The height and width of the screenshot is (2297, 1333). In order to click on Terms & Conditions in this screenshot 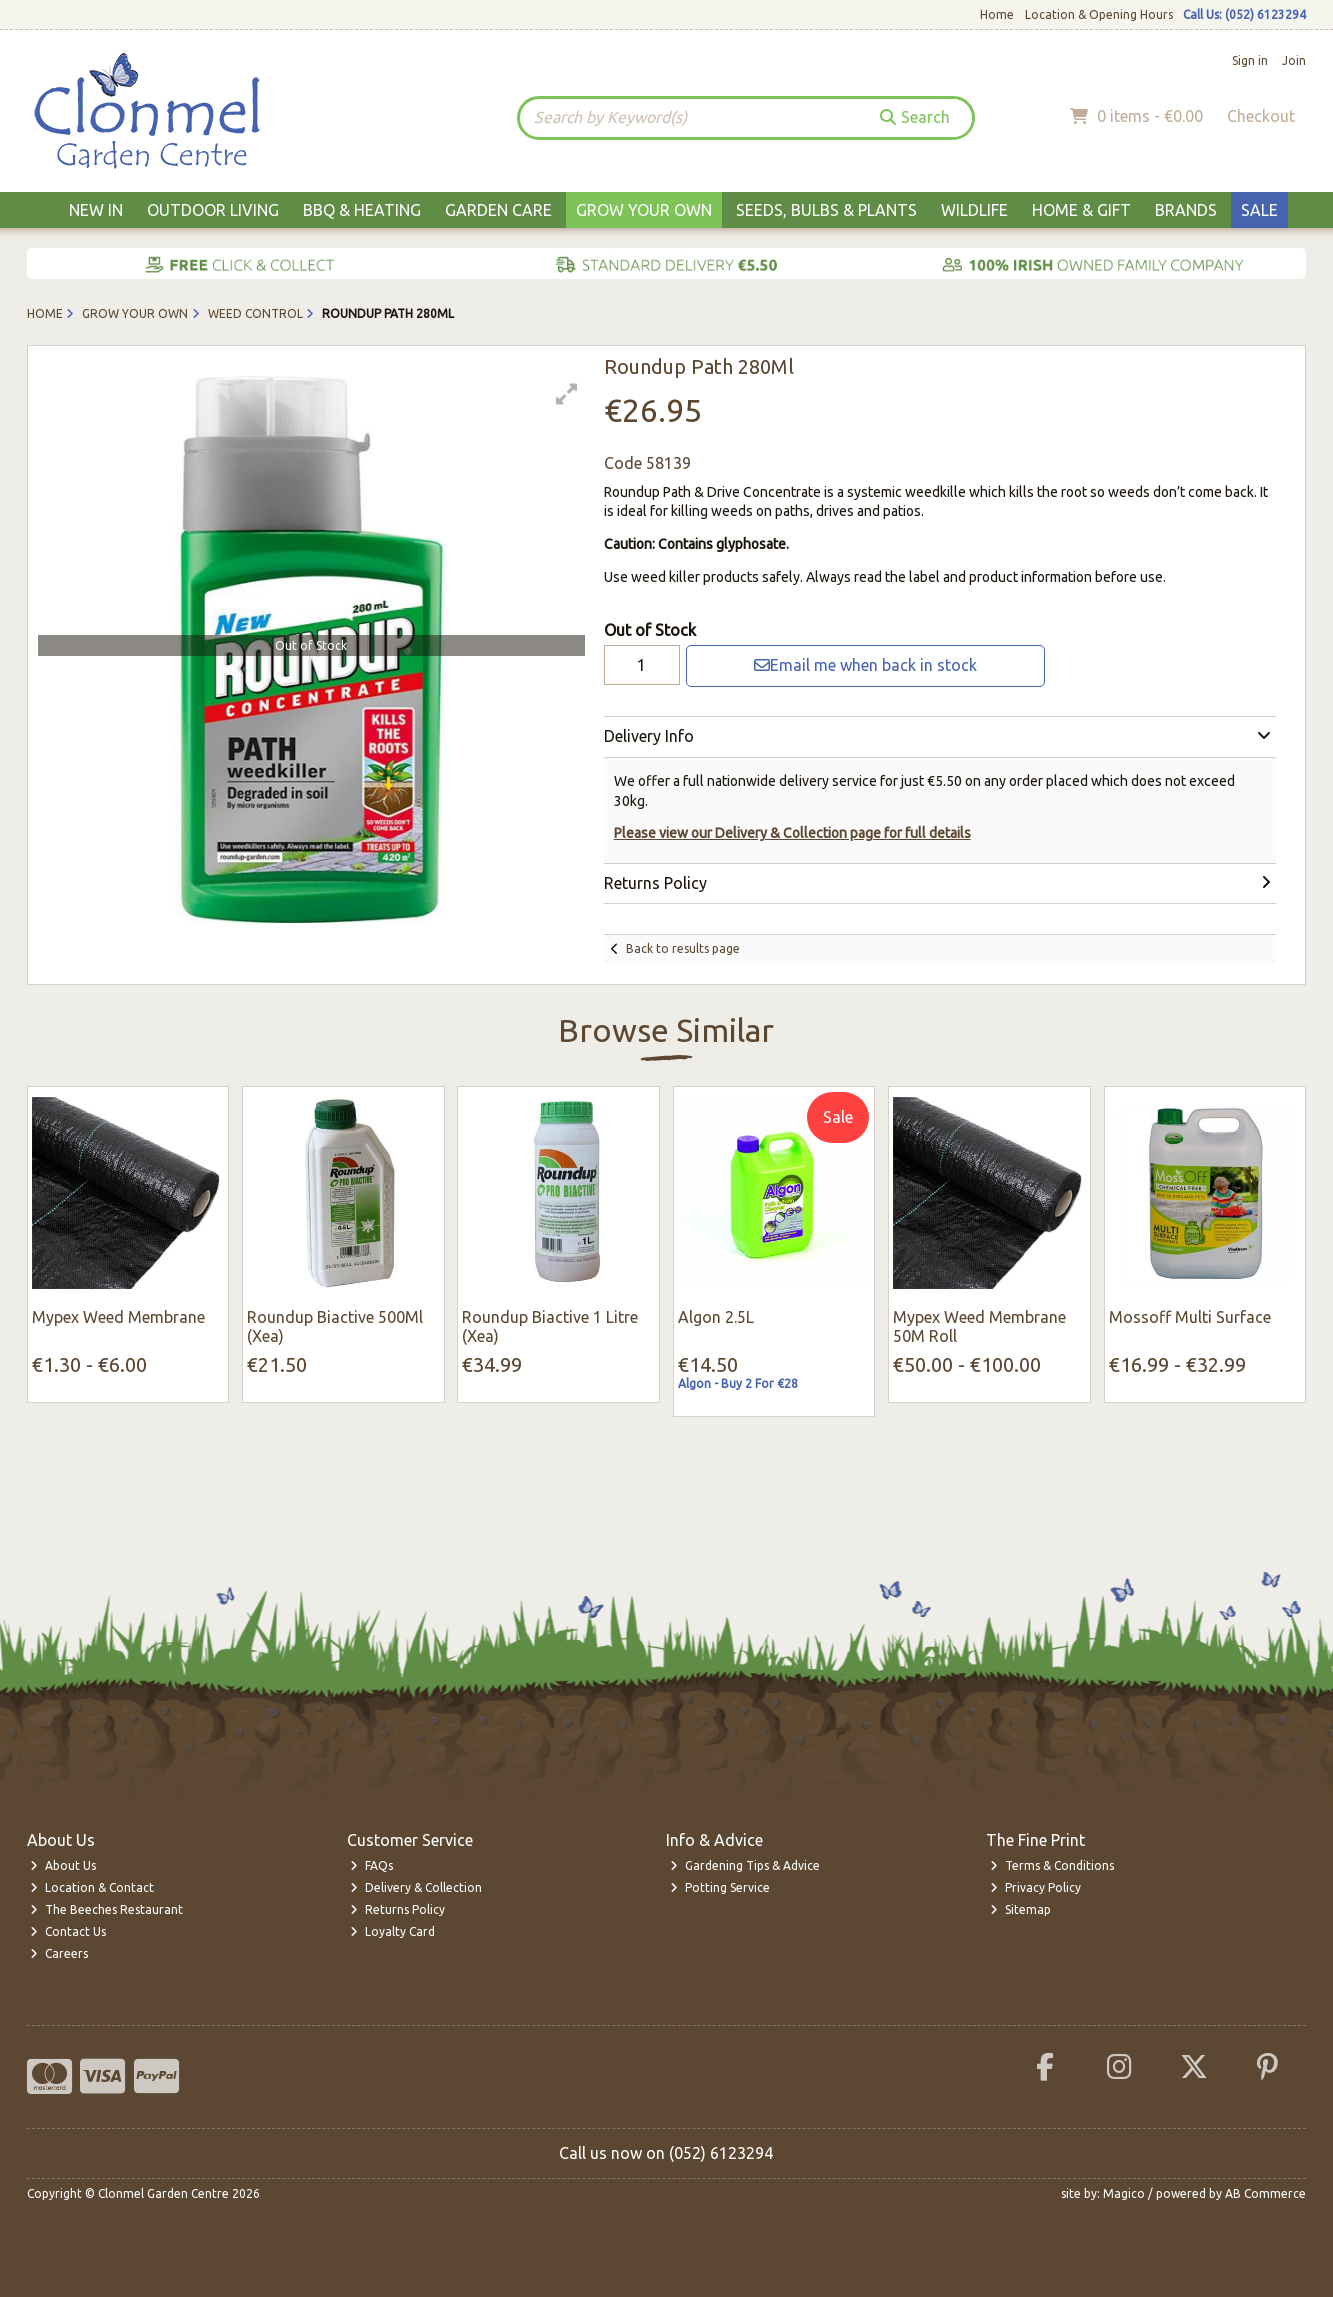, I will do `click(1052, 1865)`.